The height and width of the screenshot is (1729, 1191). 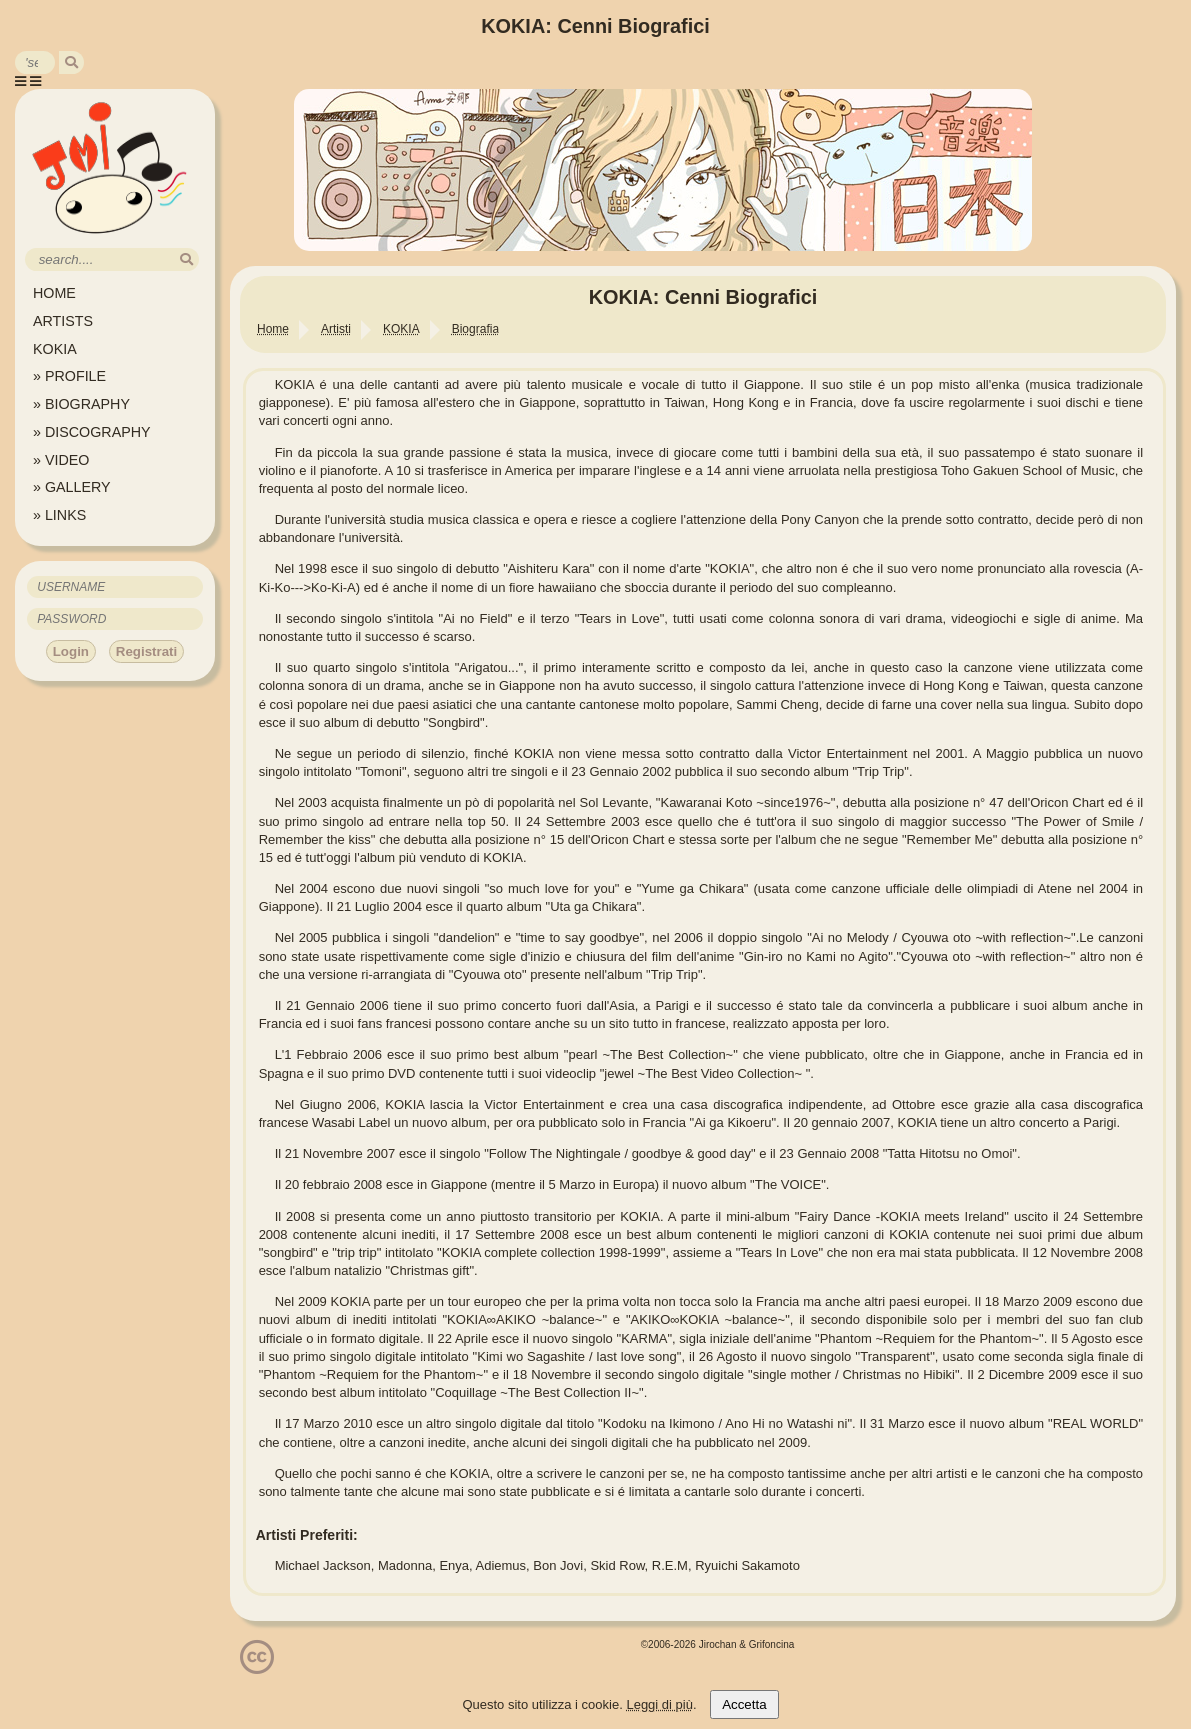 I want to click on » PROFILE, so click(x=69, y=376).